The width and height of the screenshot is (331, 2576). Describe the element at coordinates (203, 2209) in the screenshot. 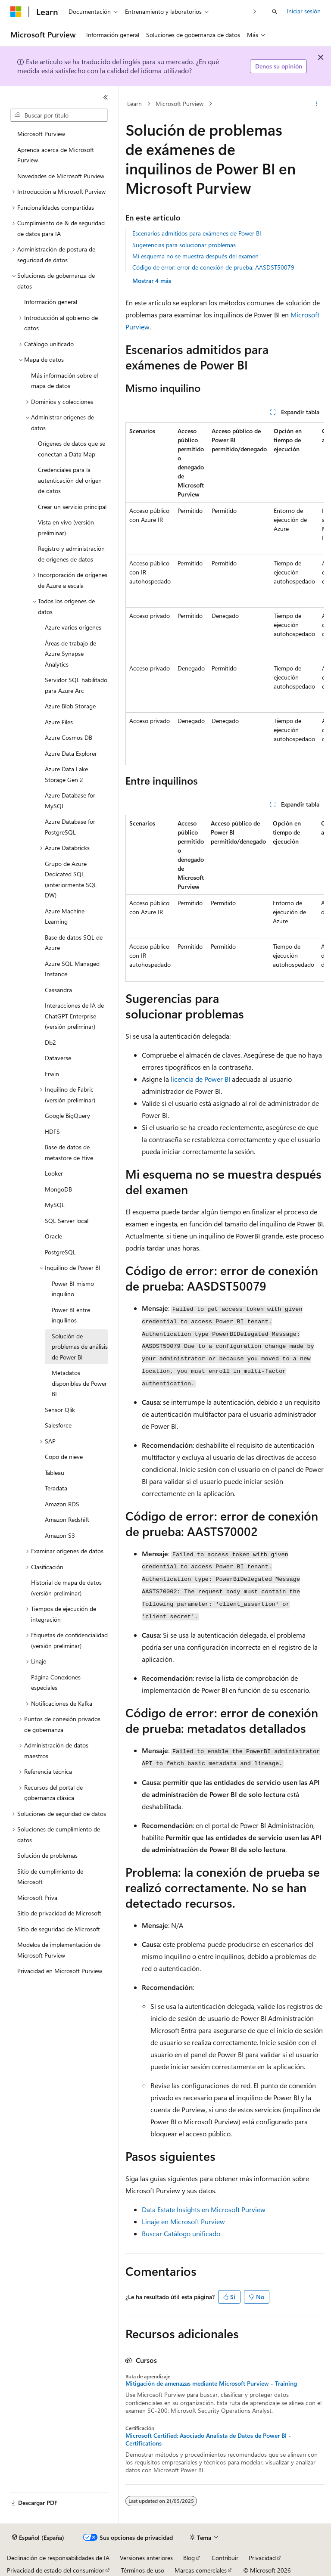

I see `Data Estate Insights en Microsoft Purview` at that location.